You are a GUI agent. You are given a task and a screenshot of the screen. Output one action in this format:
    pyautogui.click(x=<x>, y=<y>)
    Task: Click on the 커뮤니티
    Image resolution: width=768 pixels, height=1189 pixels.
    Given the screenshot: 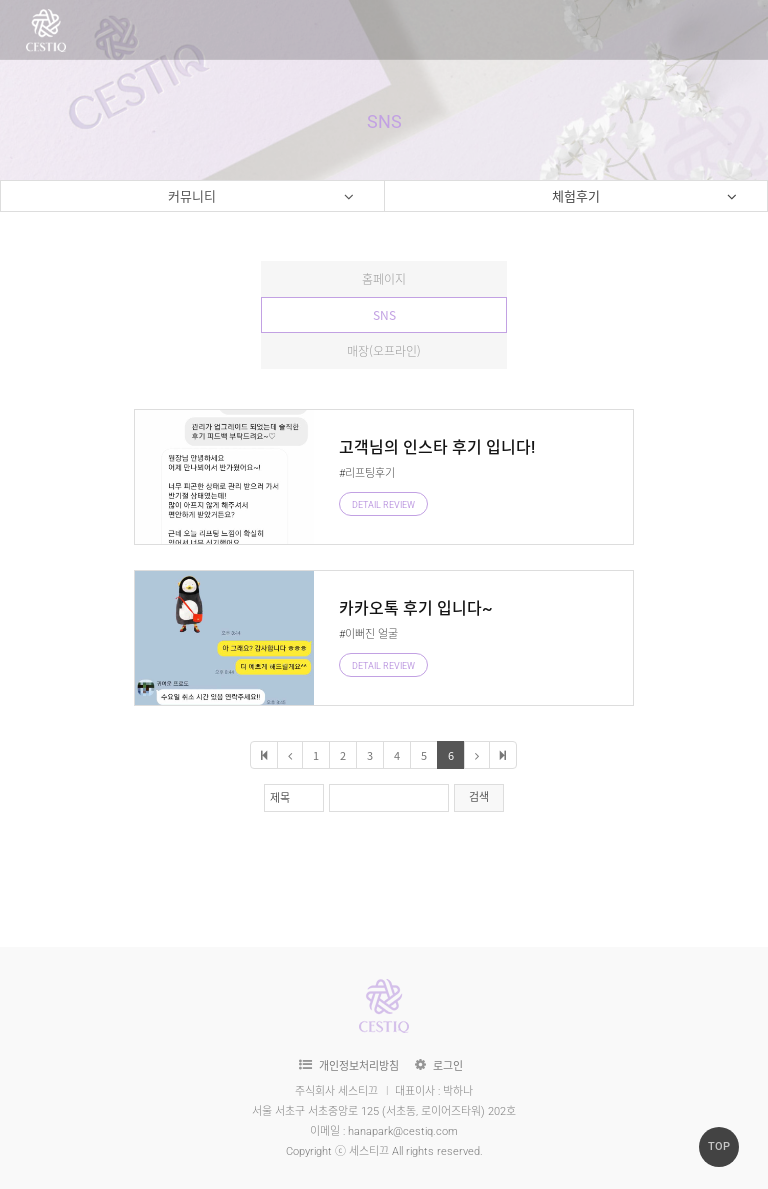 What is the action you would take?
    pyautogui.click(x=261, y=198)
    